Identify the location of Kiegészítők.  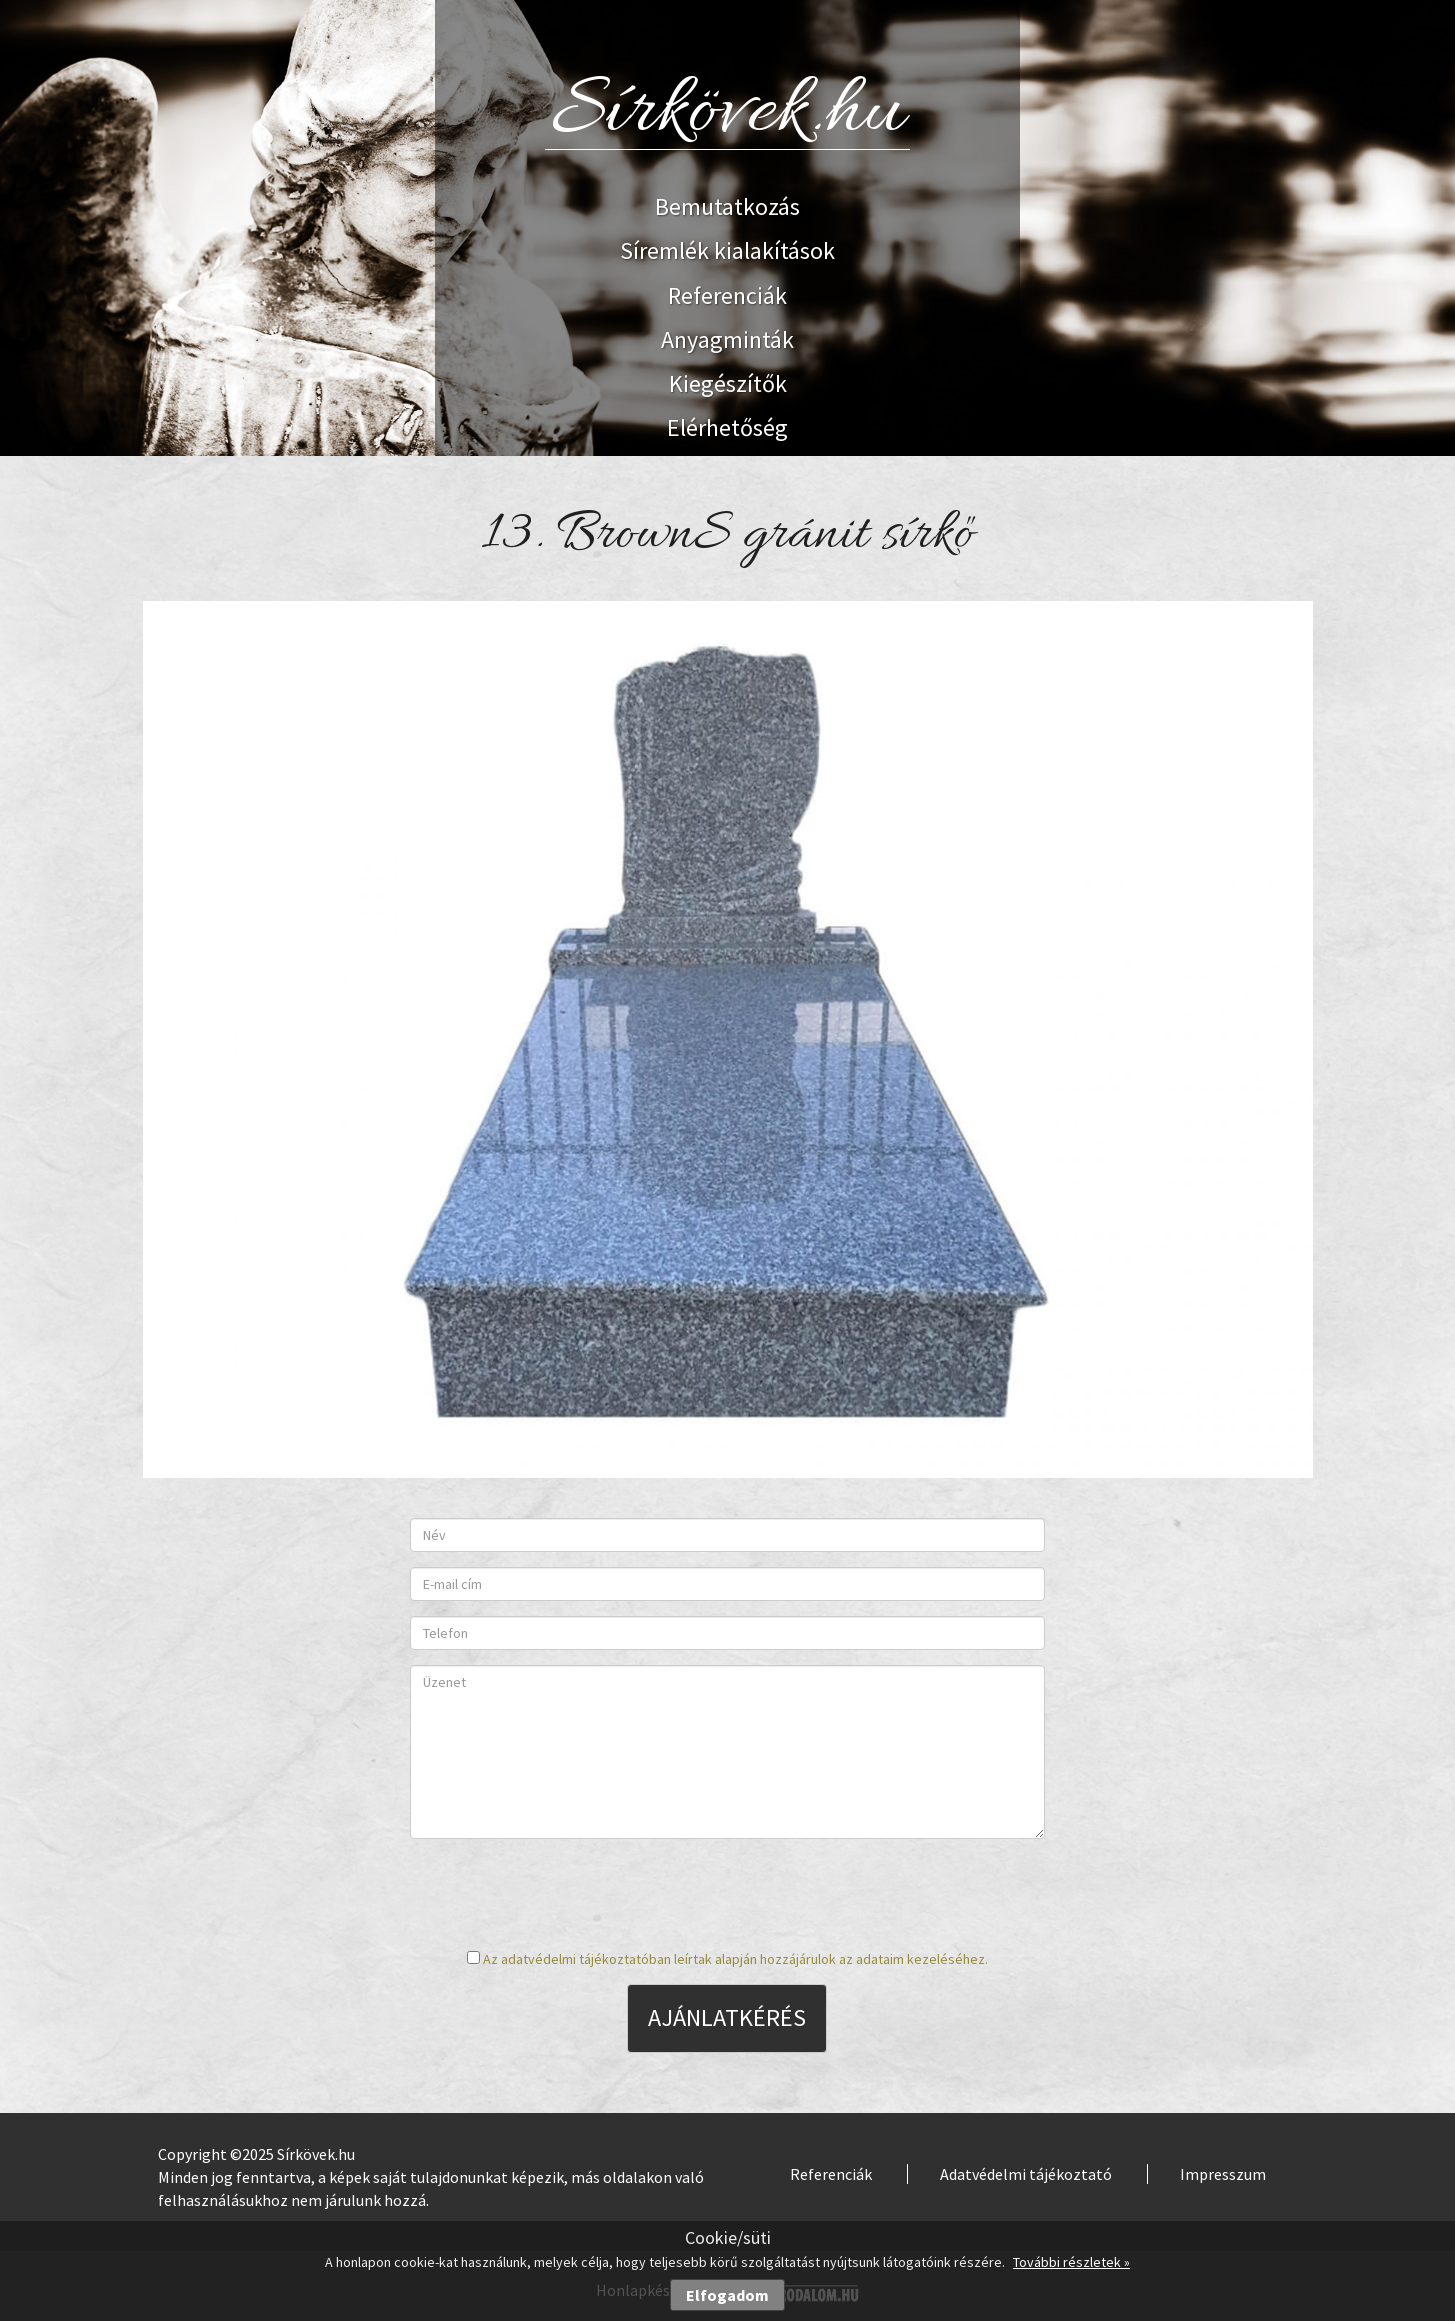
(728, 383).